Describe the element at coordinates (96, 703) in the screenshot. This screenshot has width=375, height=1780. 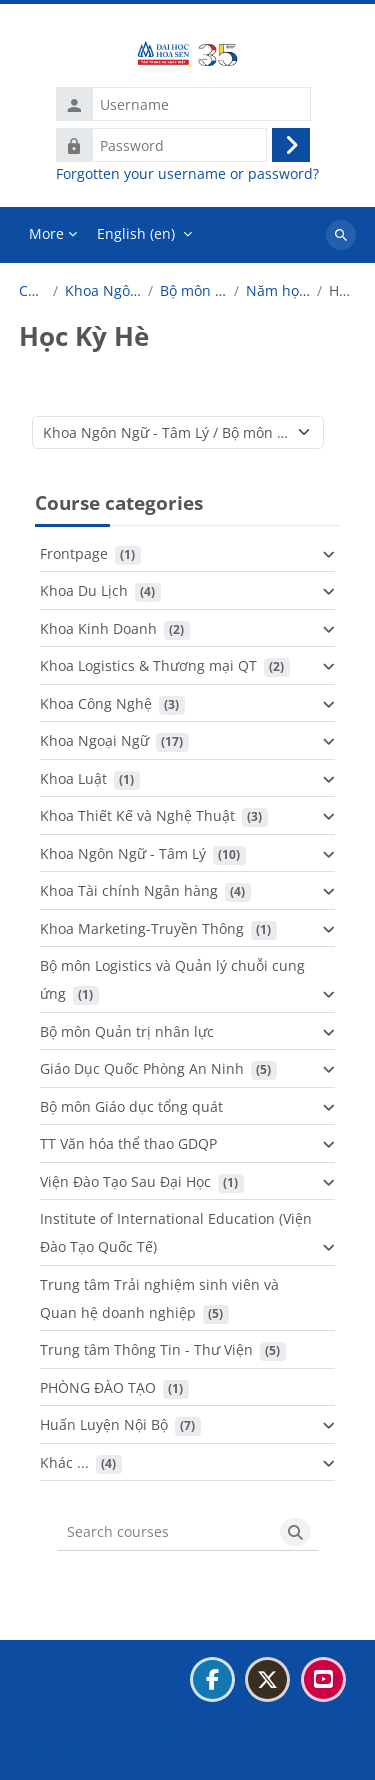
I see `Khoa Công Nghệ` at that location.